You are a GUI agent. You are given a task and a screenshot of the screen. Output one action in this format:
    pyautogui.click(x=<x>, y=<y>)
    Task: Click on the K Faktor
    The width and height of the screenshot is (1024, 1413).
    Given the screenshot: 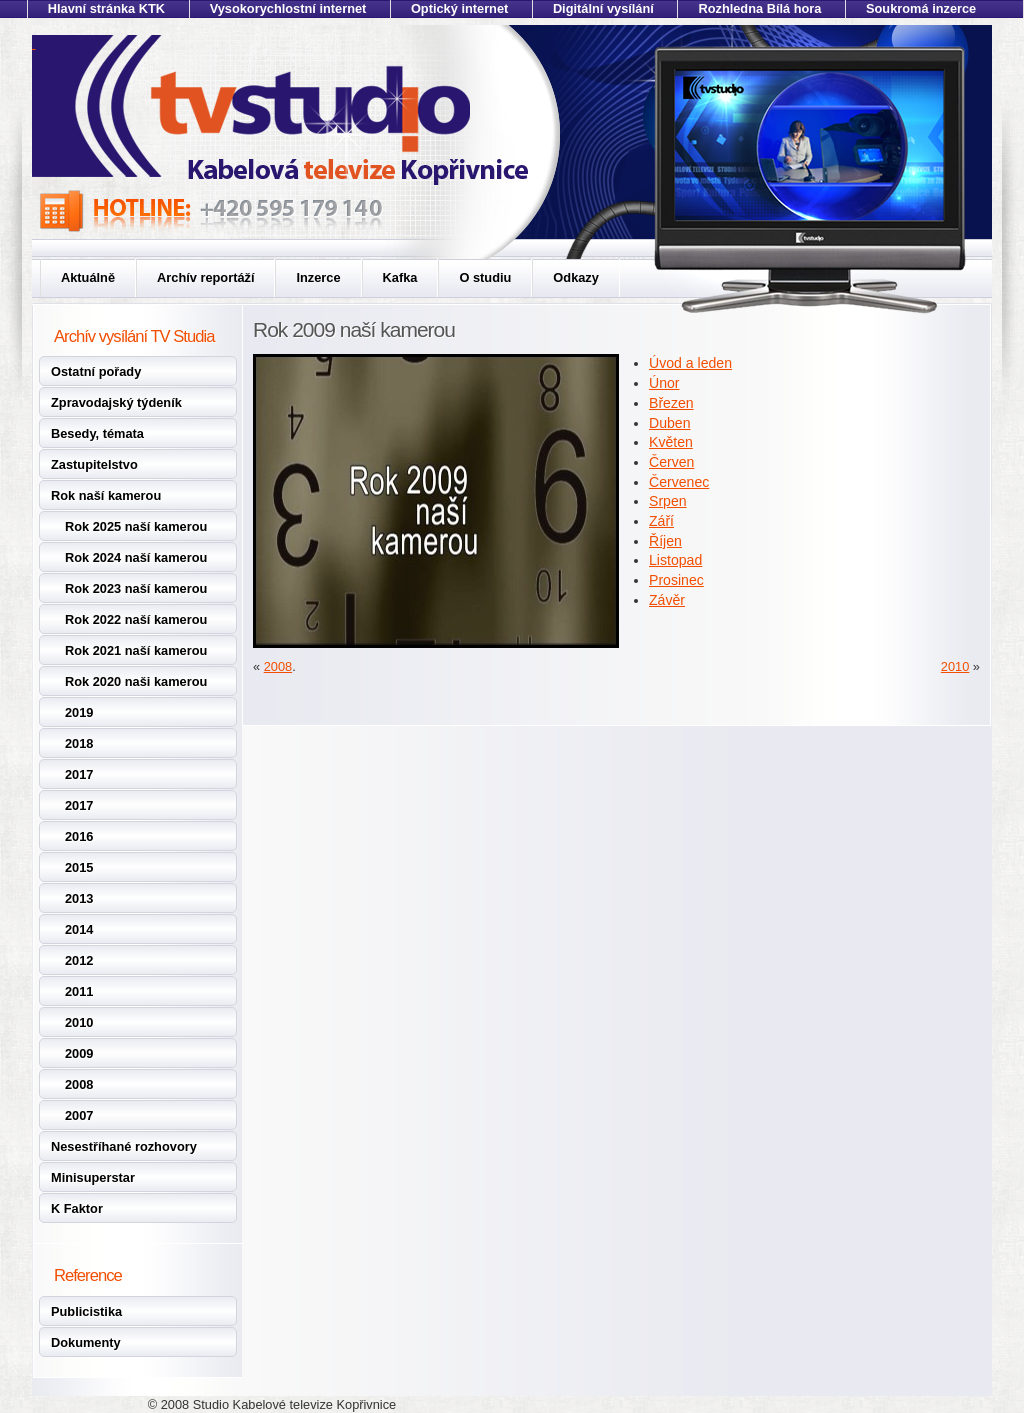 What is the action you would take?
    pyautogui.click(x=77, y=1208)
    